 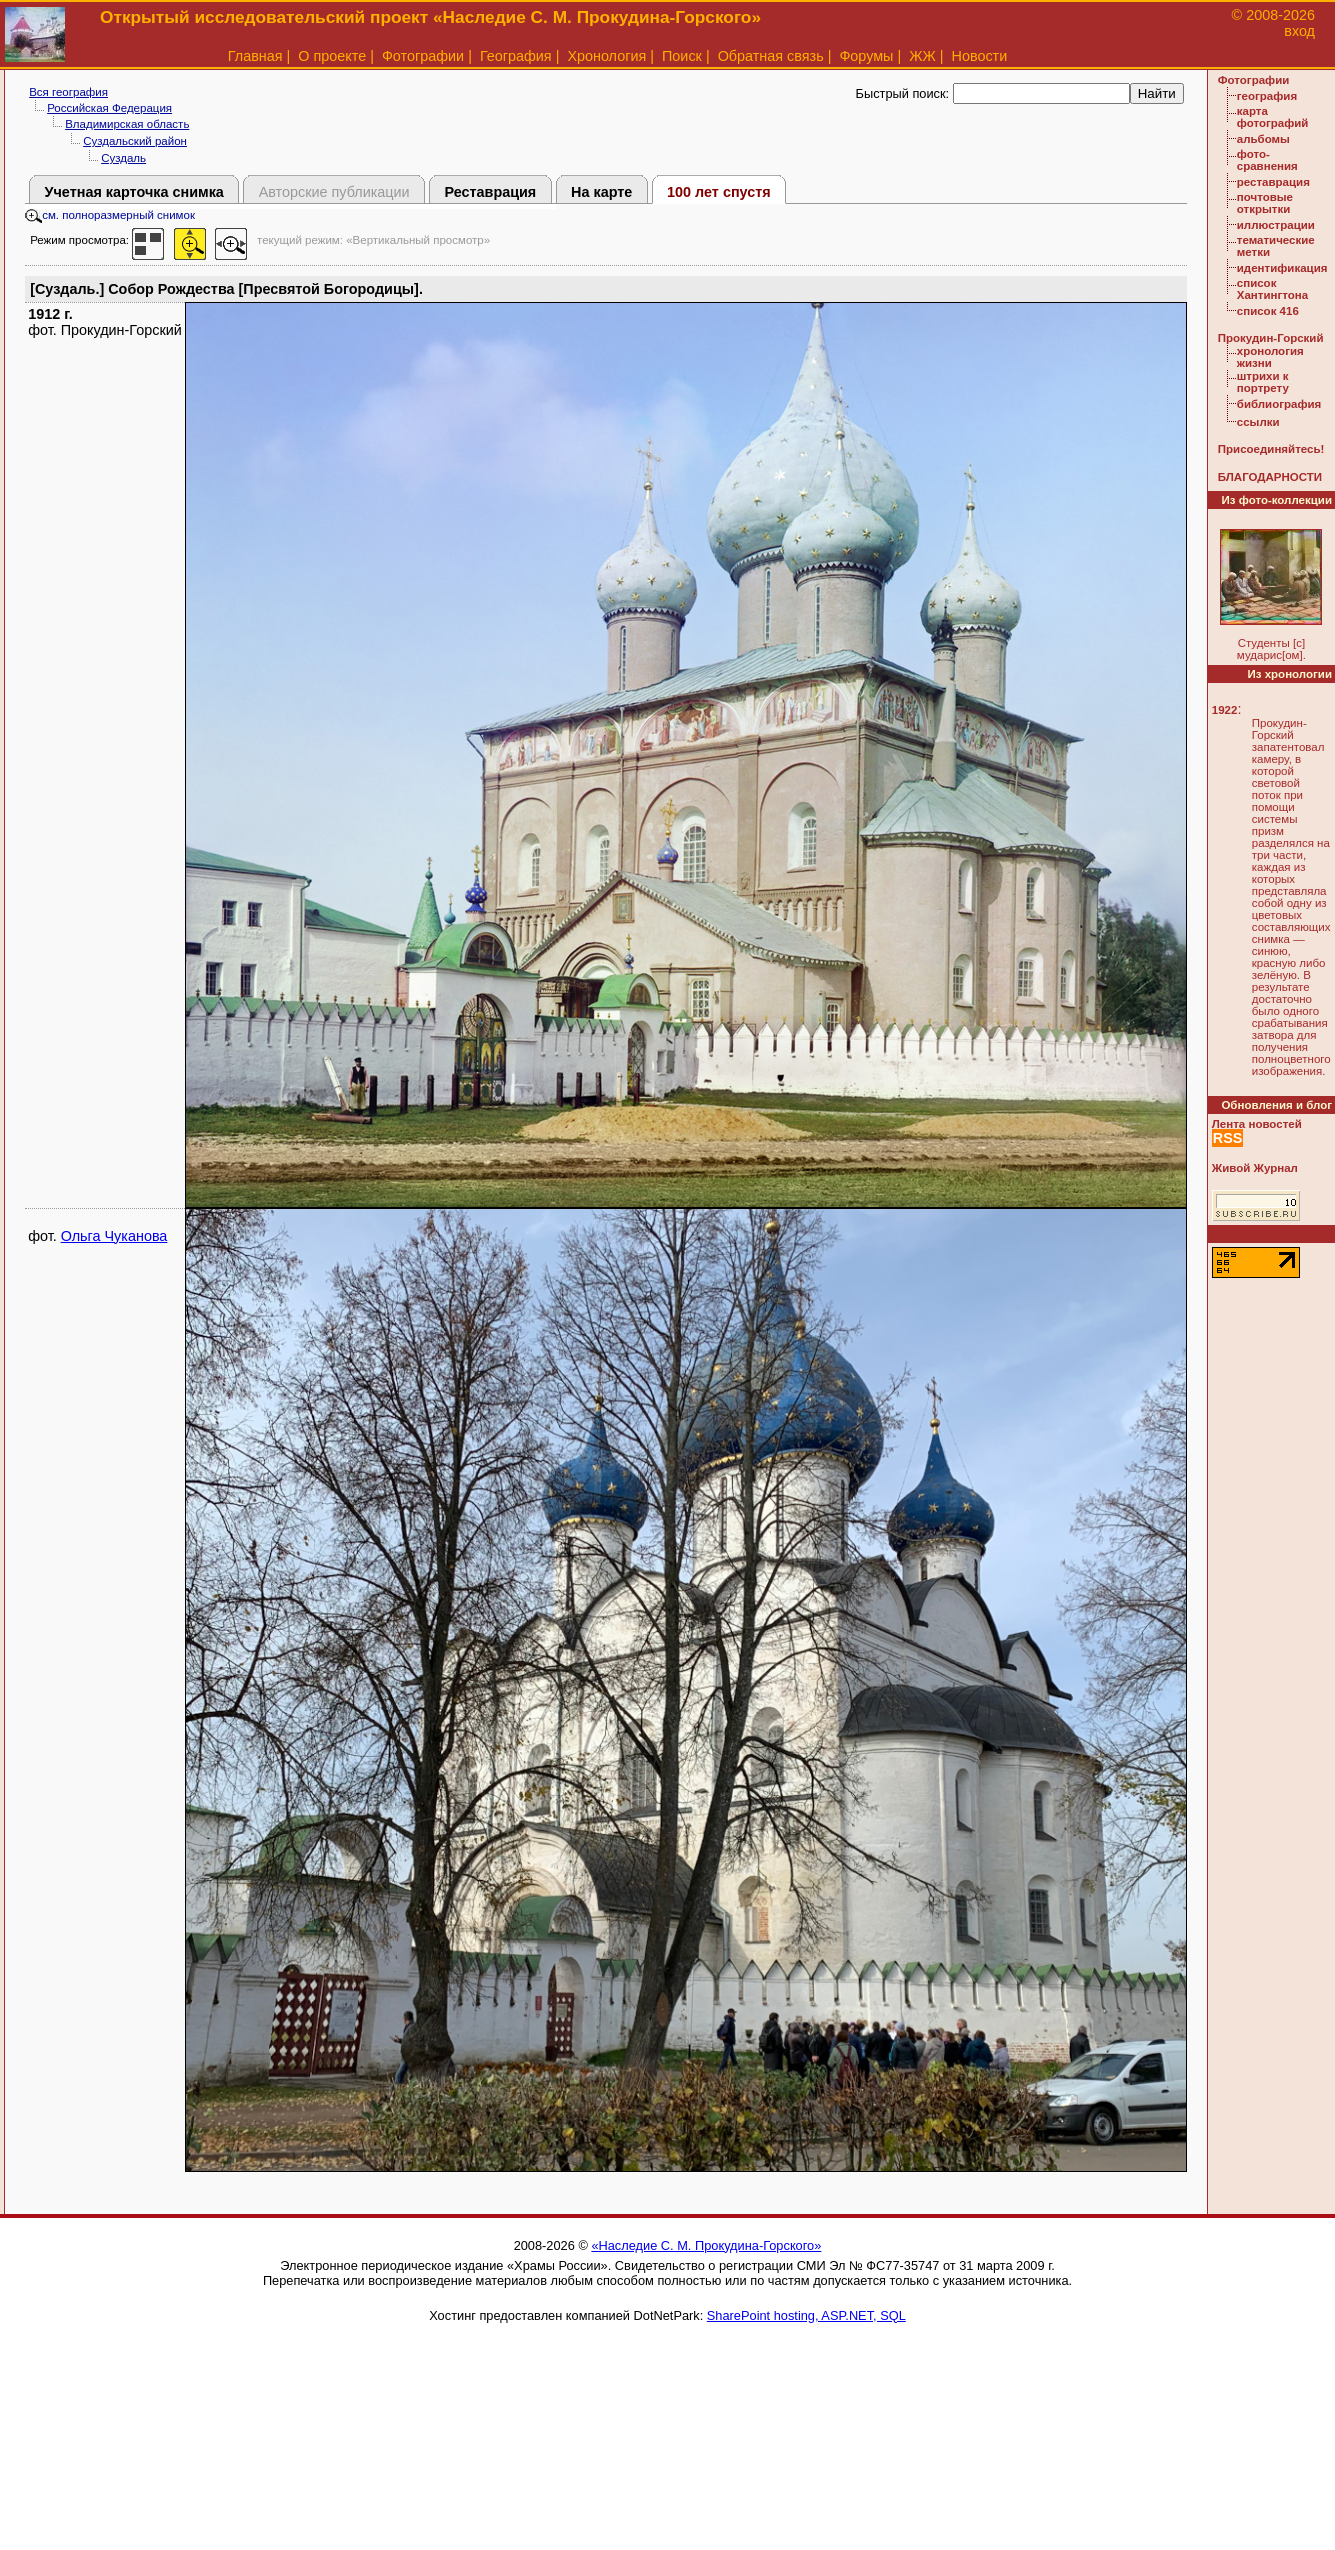 What do you see at coordinates (1258, 422) in the screenshot?
I see `ссылки` at bounding box center [1258, 422].